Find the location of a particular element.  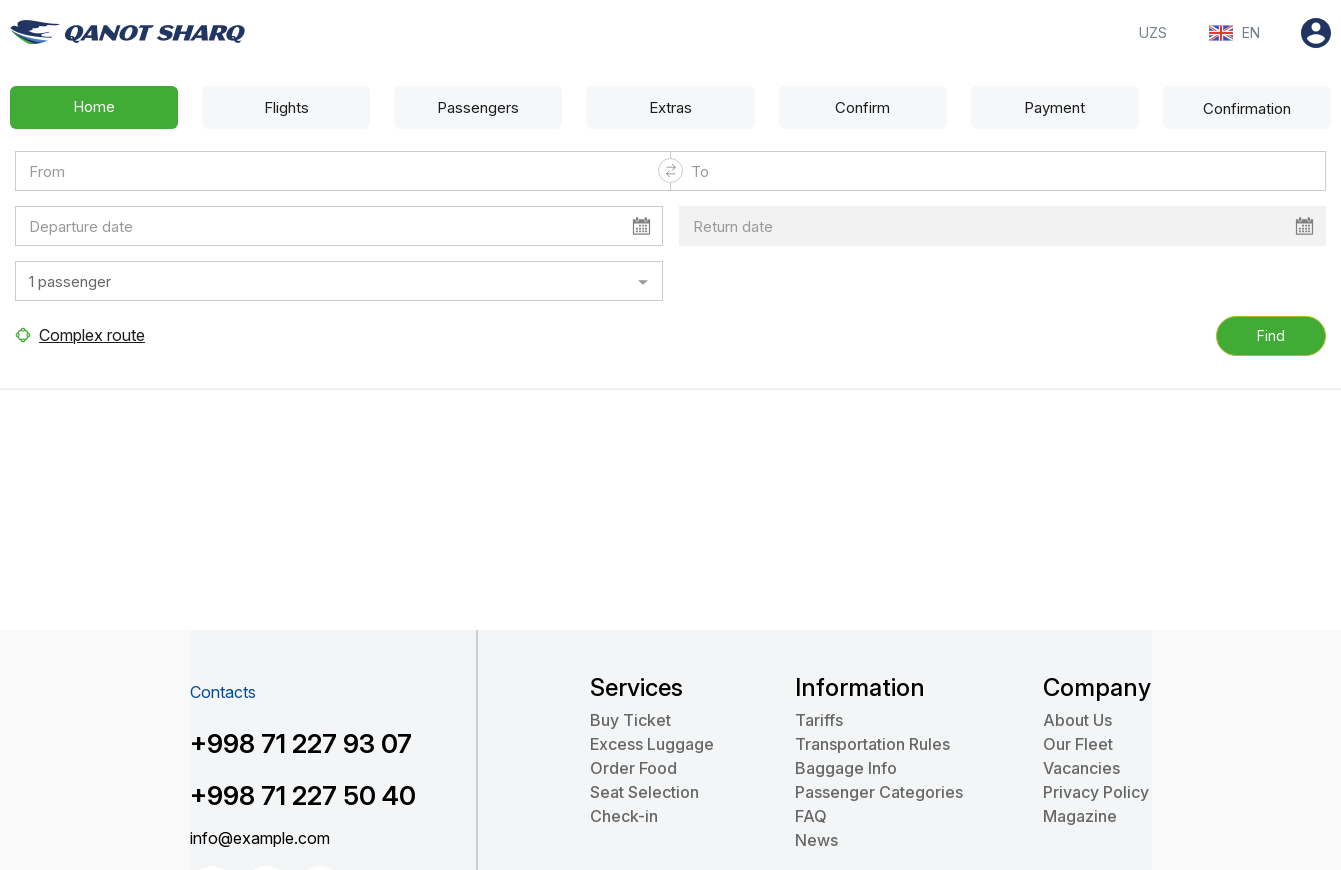

Confirm is located at coordinates (862, 107).